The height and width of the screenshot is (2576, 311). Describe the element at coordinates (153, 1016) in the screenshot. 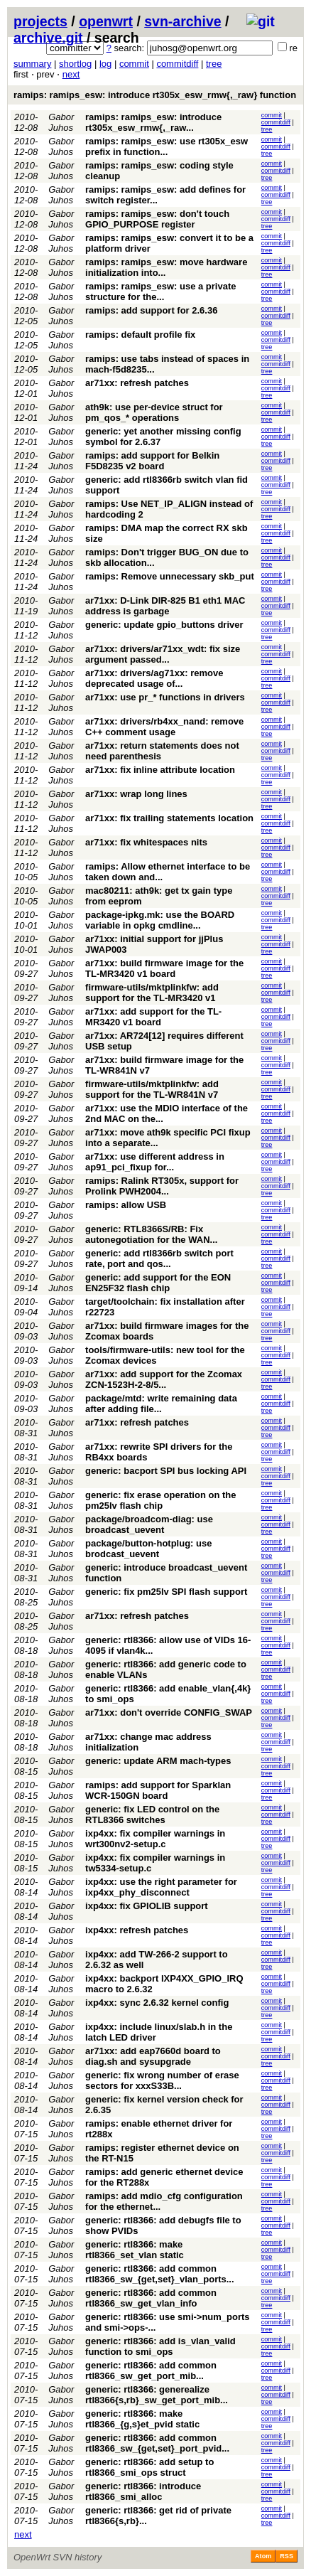

I see `ar71xx: add support for the TL-MR3420 v1 board` at that location.